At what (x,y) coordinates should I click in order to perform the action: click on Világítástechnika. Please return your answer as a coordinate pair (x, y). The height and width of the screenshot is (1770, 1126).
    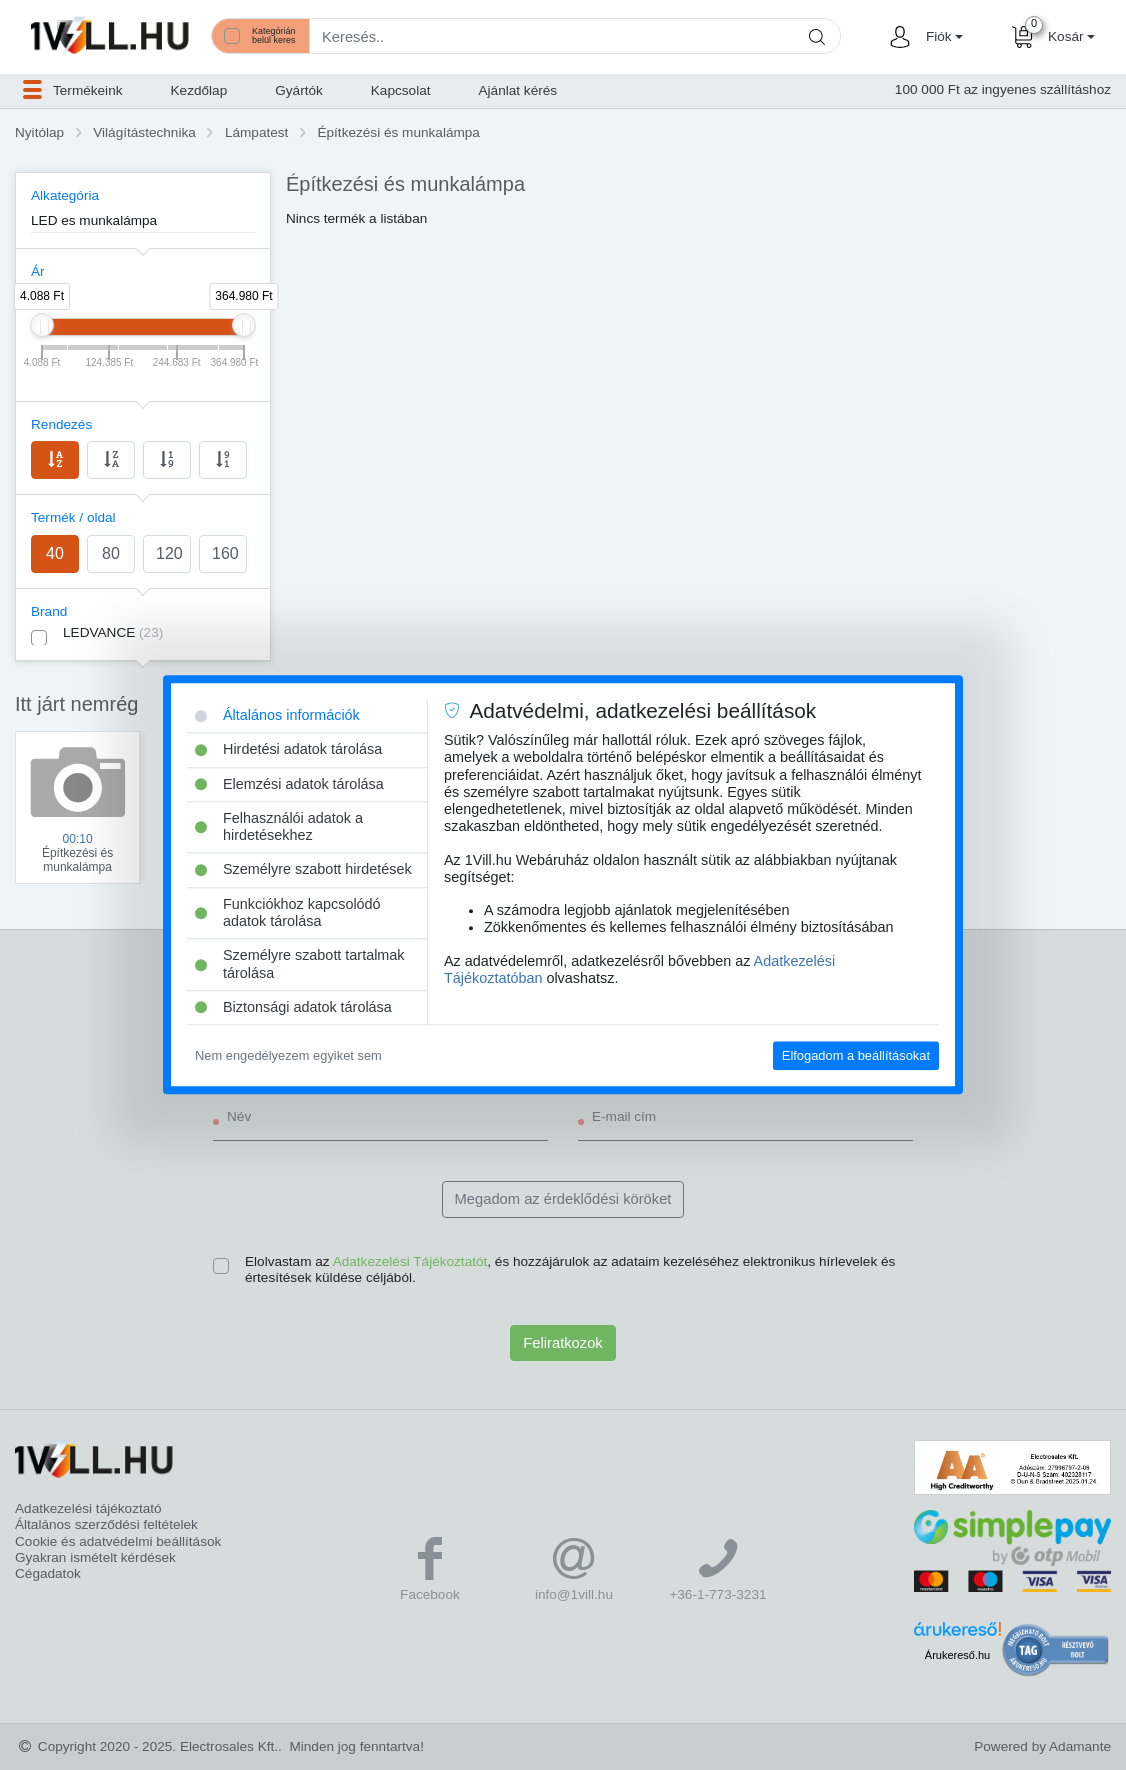
    Looking at the image, I should click on (144, 132).